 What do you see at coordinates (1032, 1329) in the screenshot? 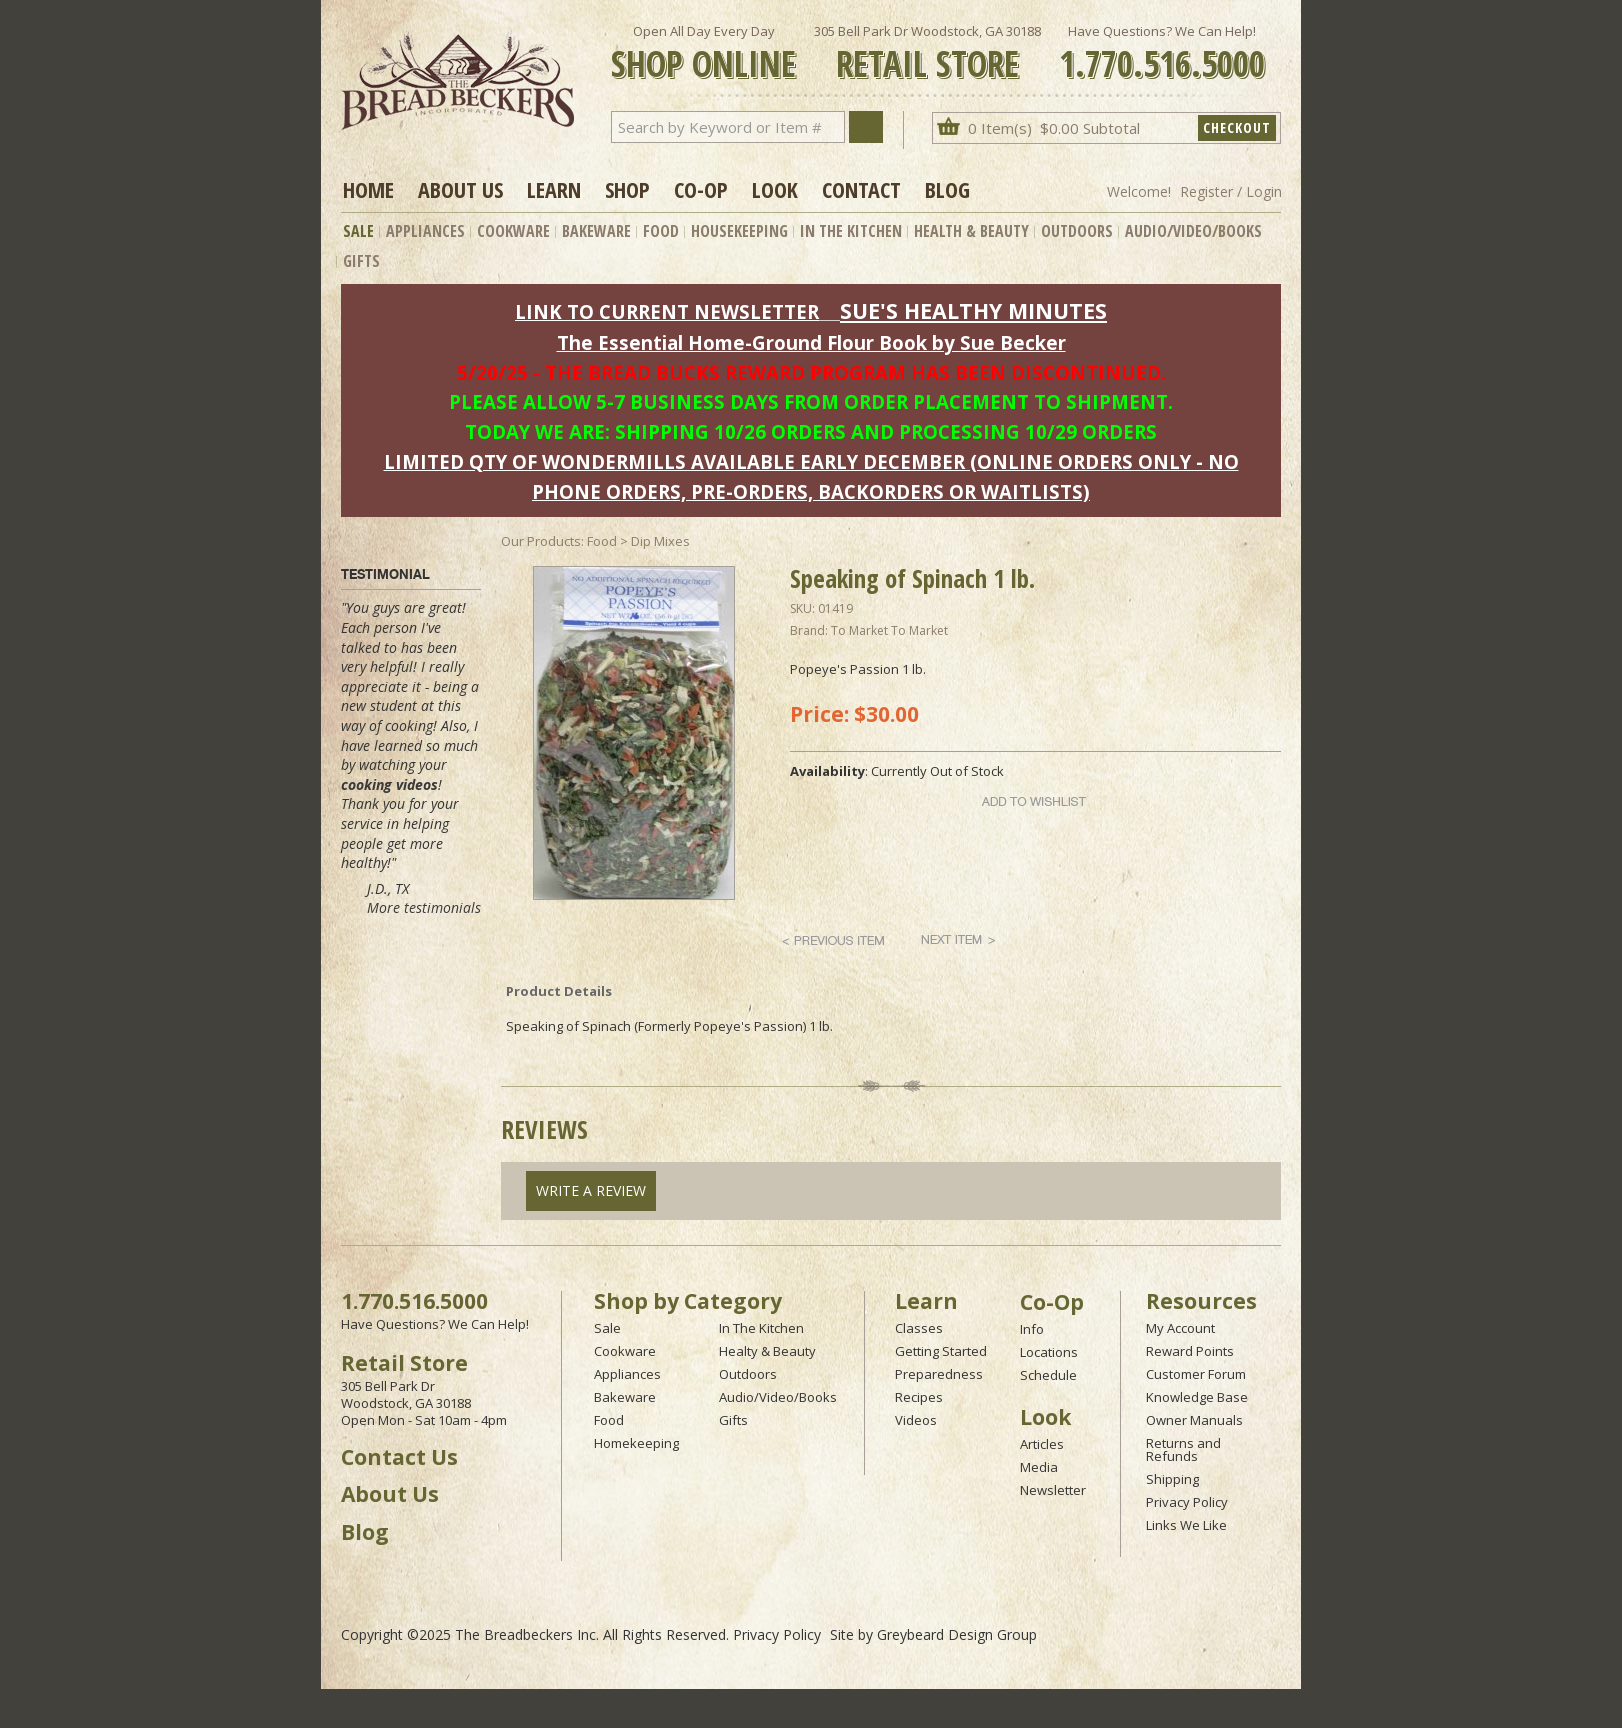
I see `Info` at bounding box center [1032, 1329].